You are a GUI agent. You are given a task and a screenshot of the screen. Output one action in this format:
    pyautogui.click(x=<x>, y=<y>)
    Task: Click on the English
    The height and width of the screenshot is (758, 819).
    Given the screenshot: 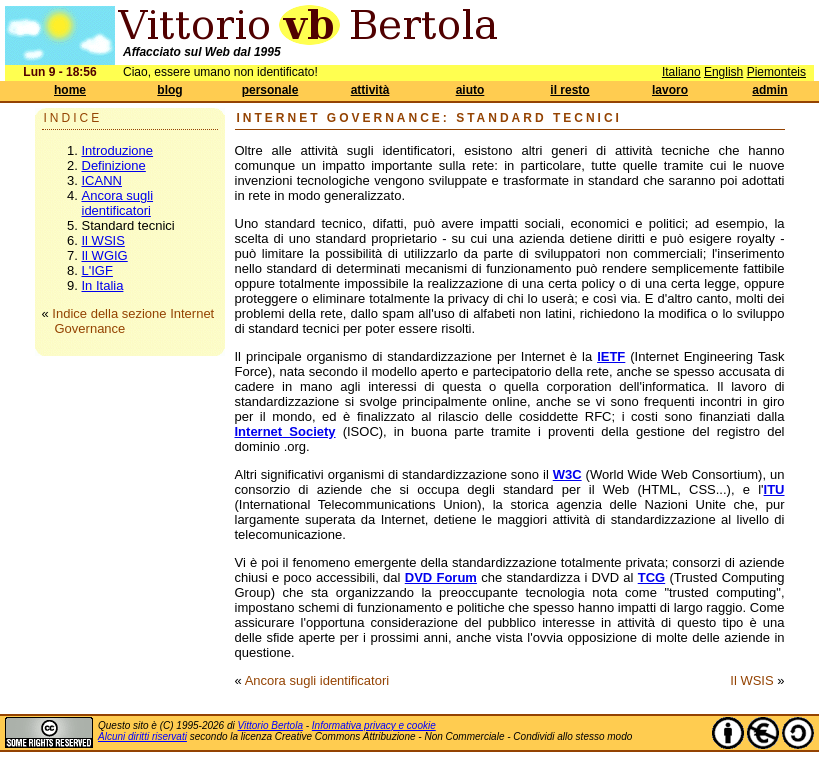 What is the action you would take?
    pyautogui.click(x=723, y=72)
    